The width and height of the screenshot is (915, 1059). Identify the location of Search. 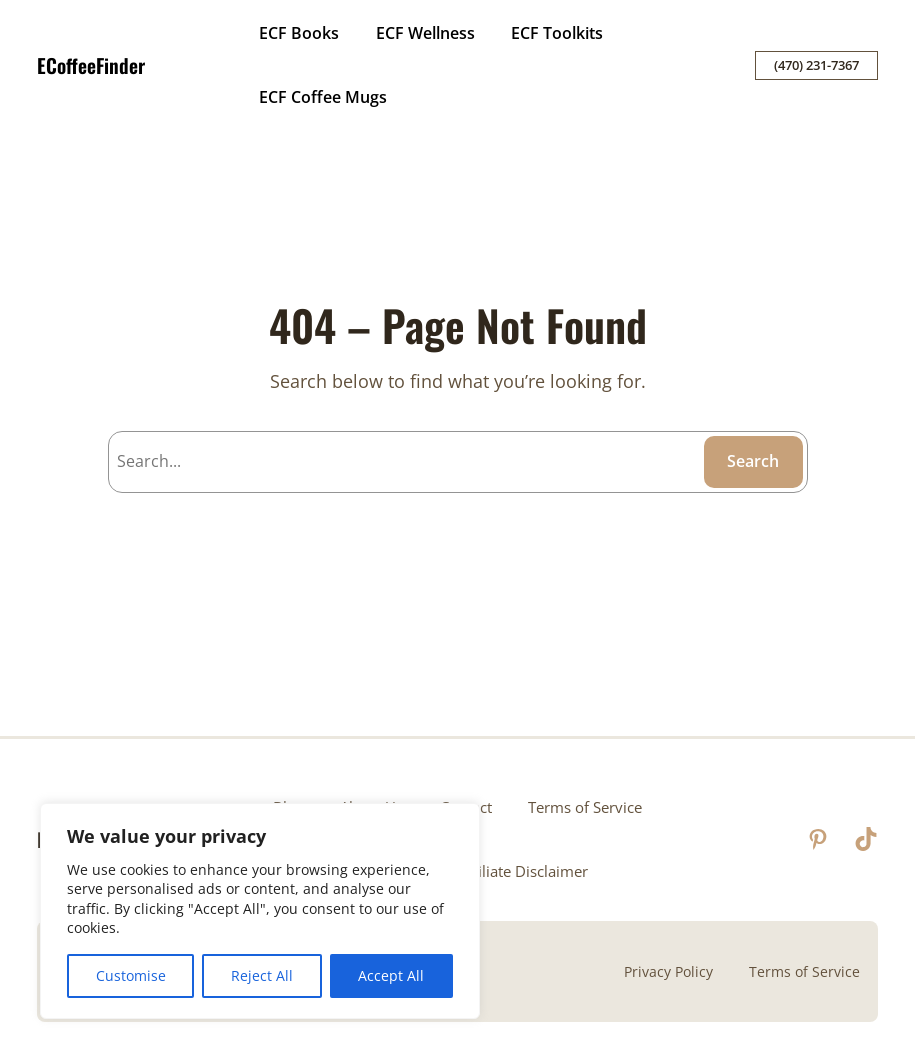
(753, 461).